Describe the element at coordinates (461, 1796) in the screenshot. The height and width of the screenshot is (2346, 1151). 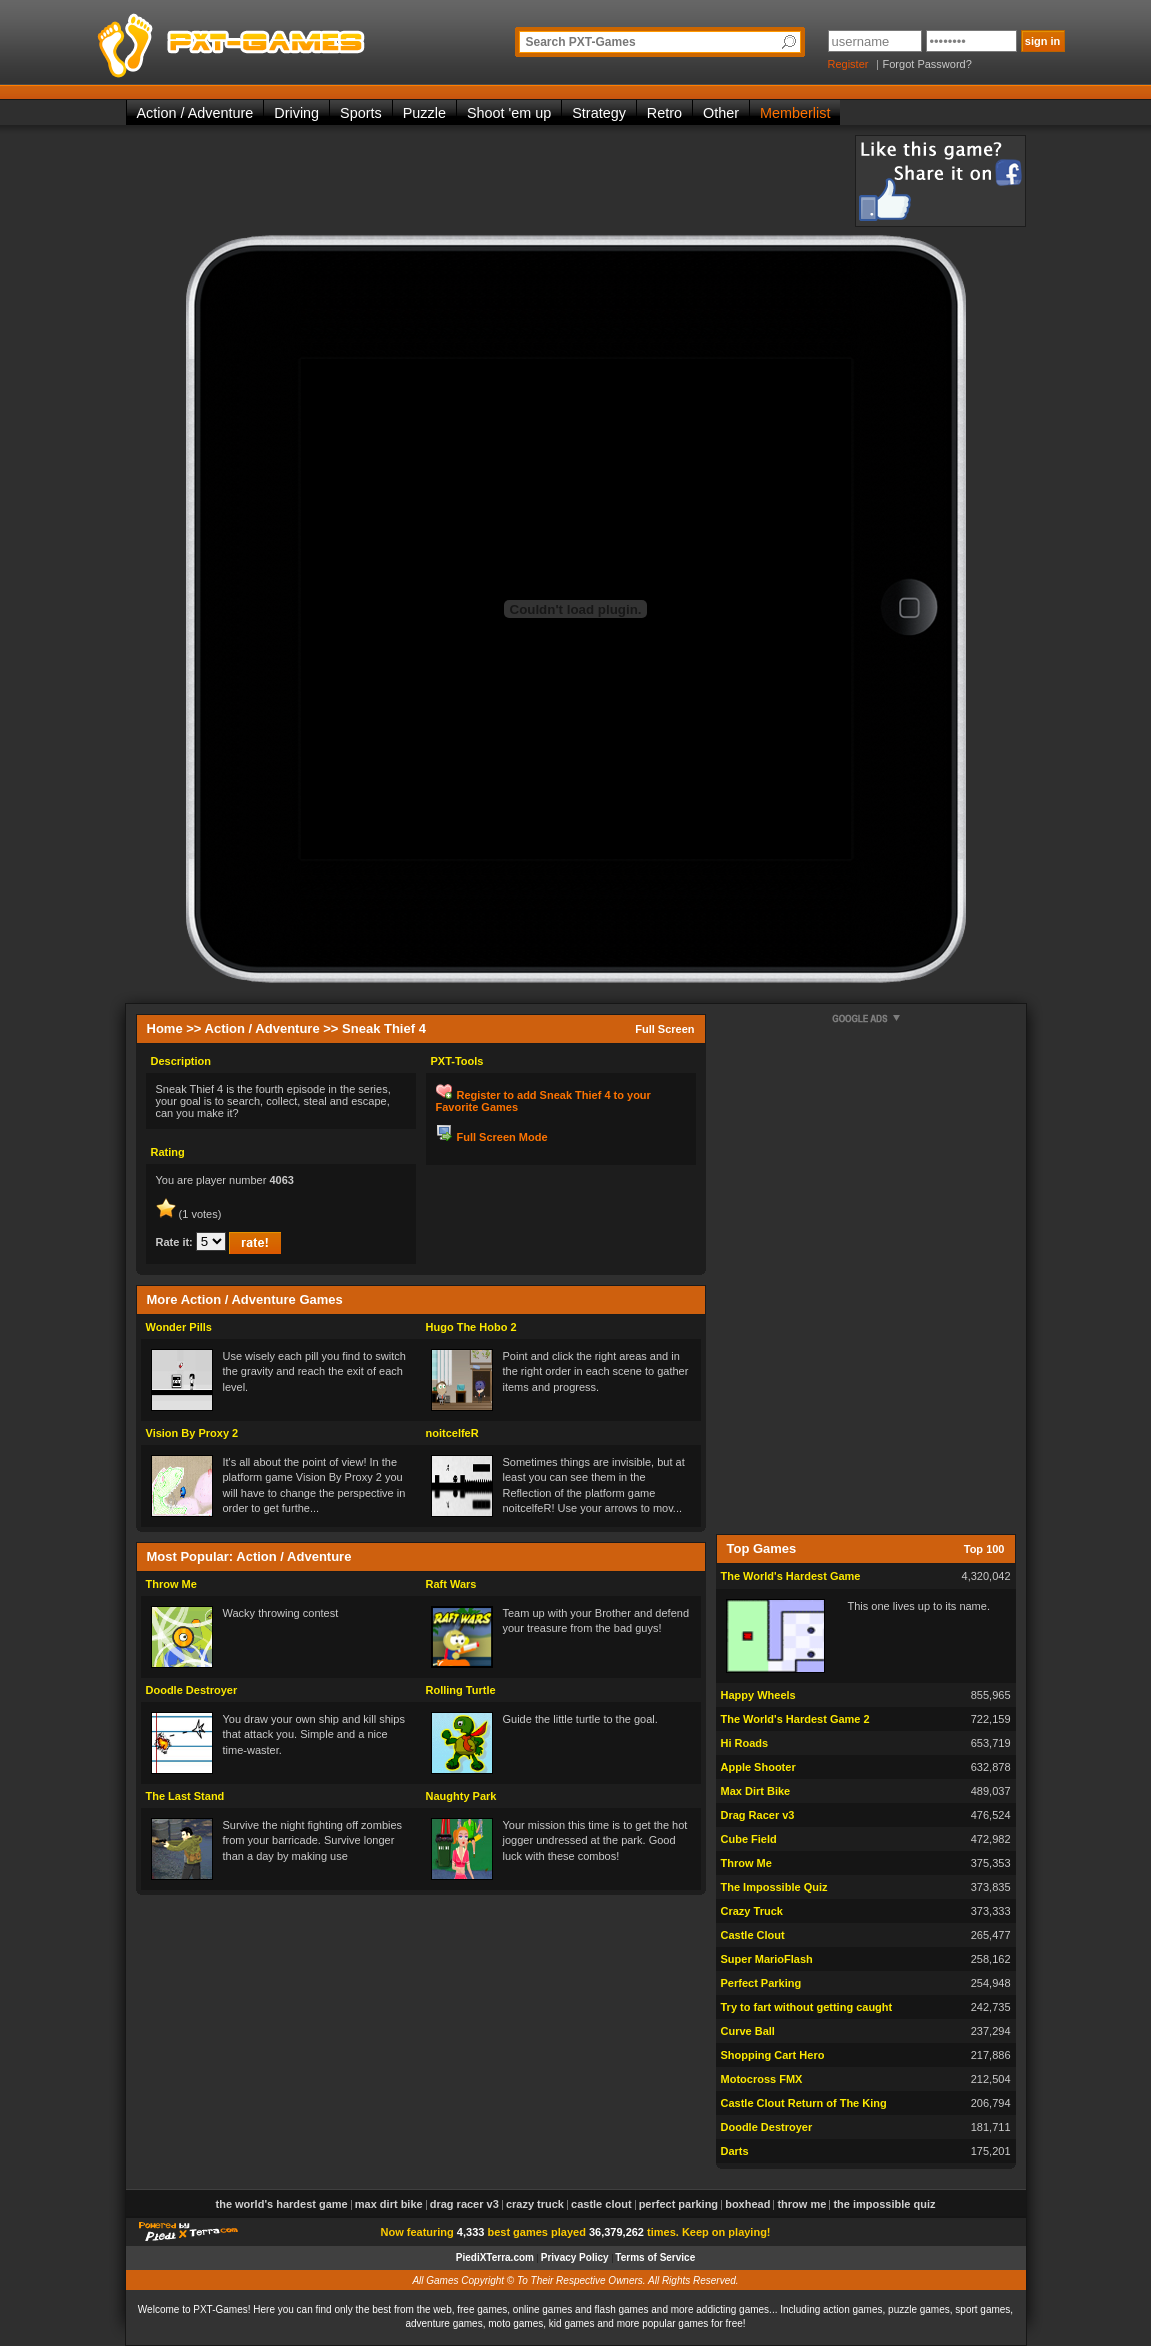
I see `Naughty Park` at that location.